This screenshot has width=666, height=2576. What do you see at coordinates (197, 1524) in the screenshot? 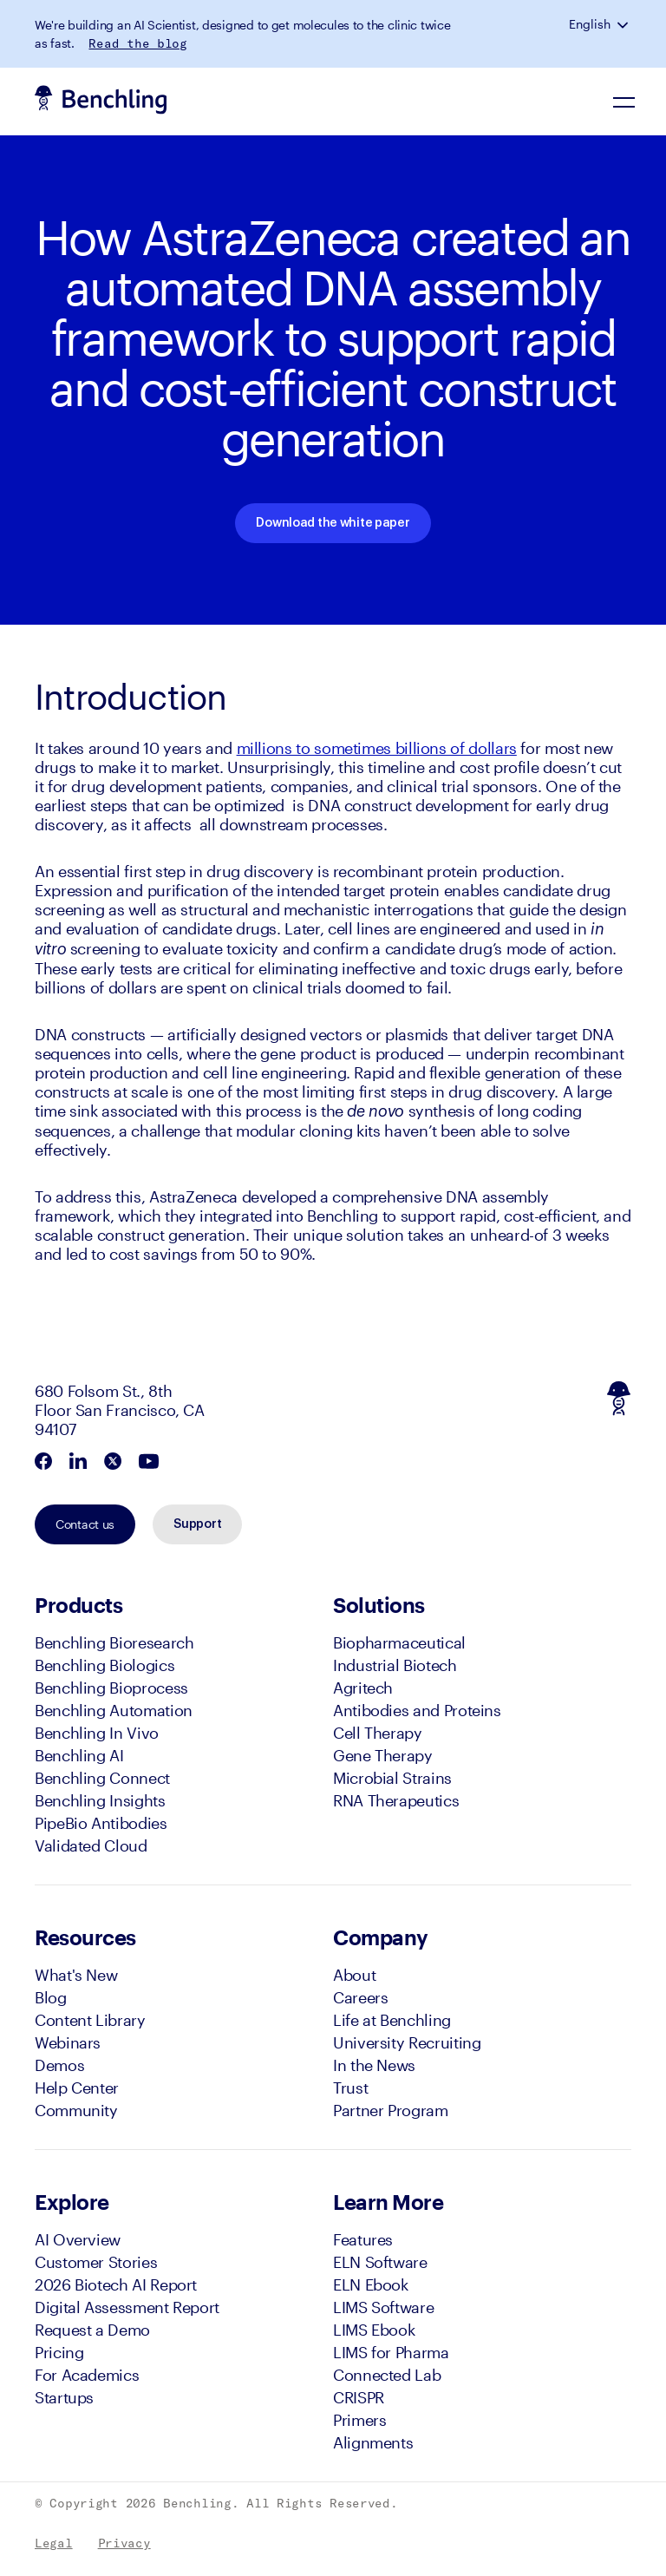
I see `Support` at bounding box center [197, 1524].